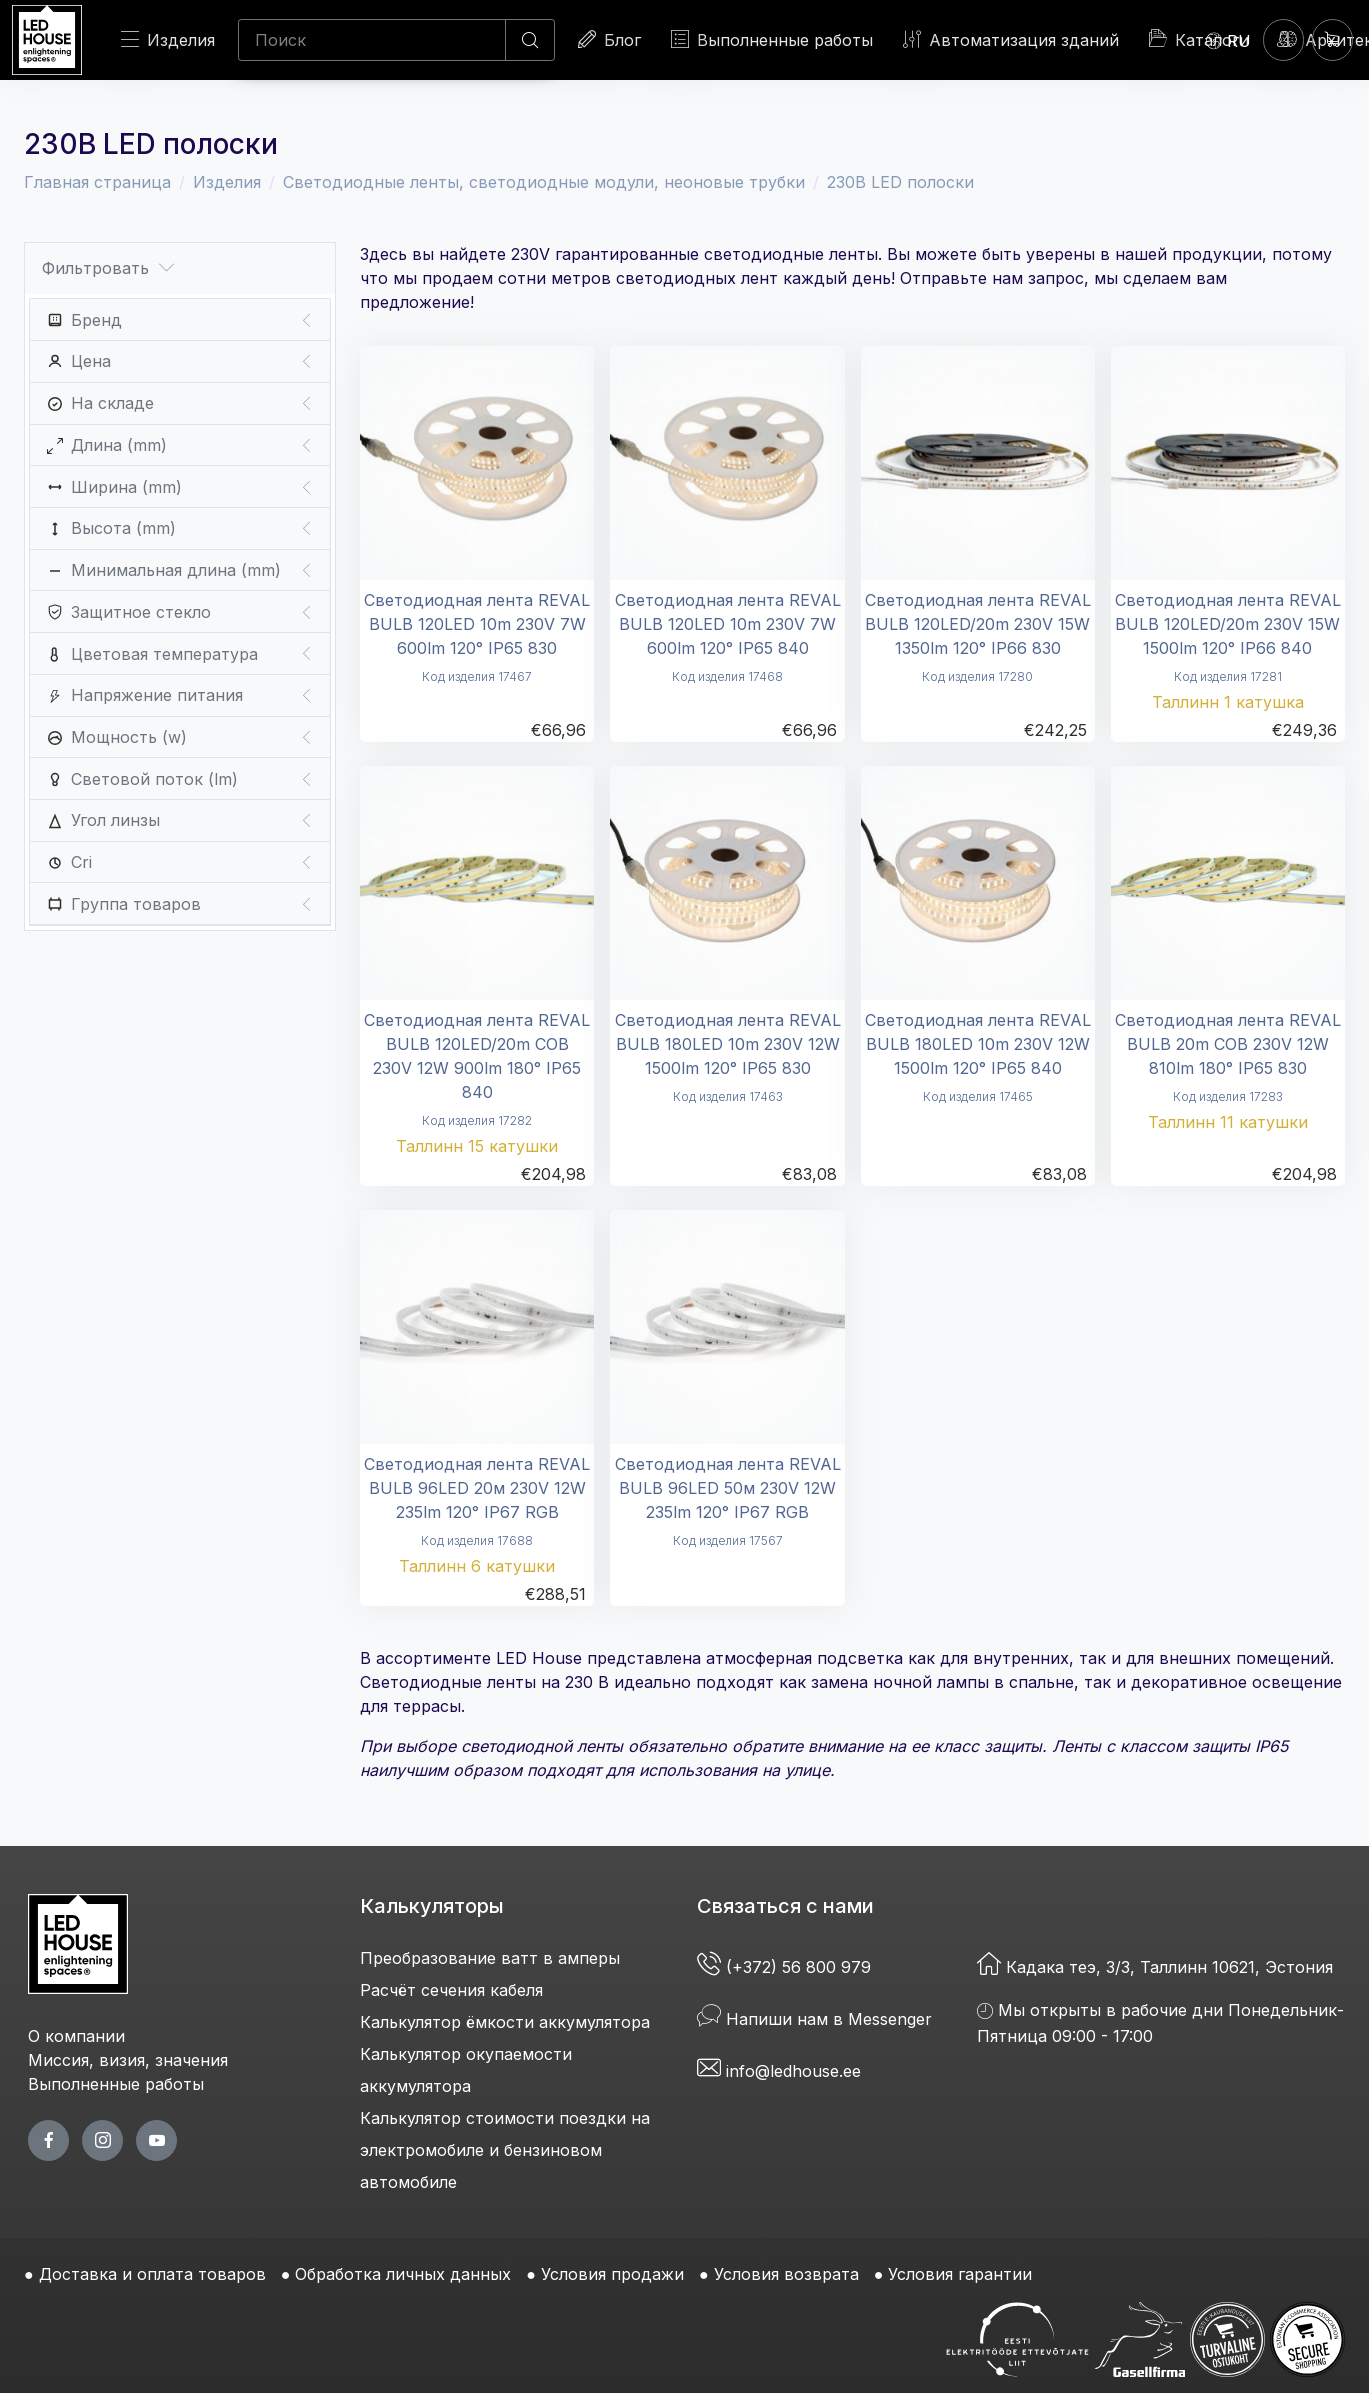 This screenshot has width=1369, height=2393. Describe the element at coordinates (108, 268) in the screenshot. I see `Фильтровать` at that location.